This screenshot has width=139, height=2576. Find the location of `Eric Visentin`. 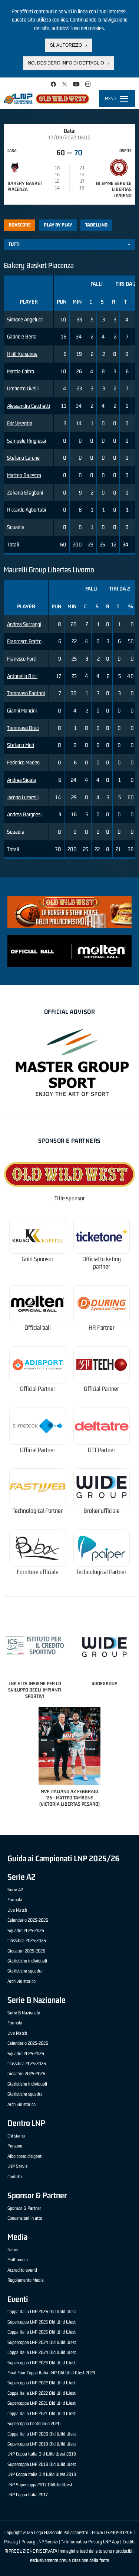

Eric Visentin is located at coordinates (19, 423).